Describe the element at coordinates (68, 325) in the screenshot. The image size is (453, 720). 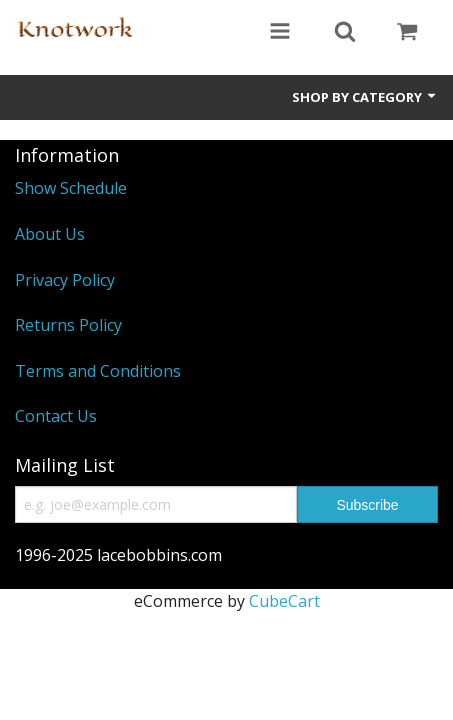
I see `Returns Policy` at that location.